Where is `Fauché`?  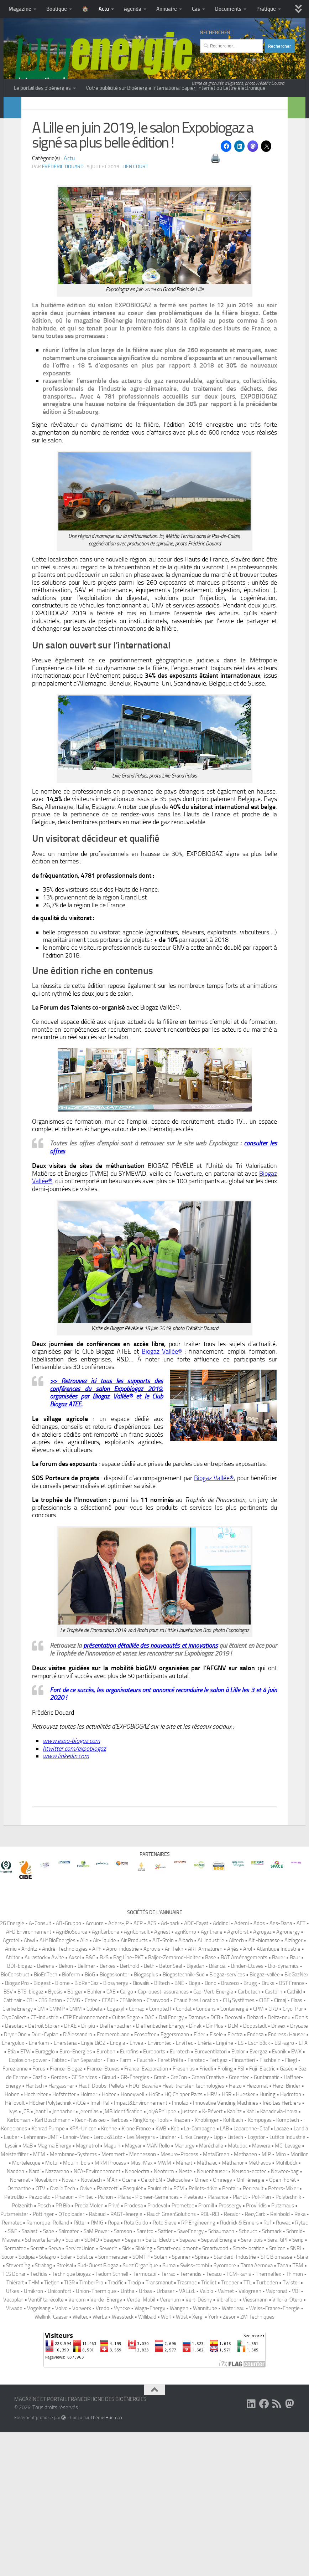 Fauché is located at coordinates (145, 2221).